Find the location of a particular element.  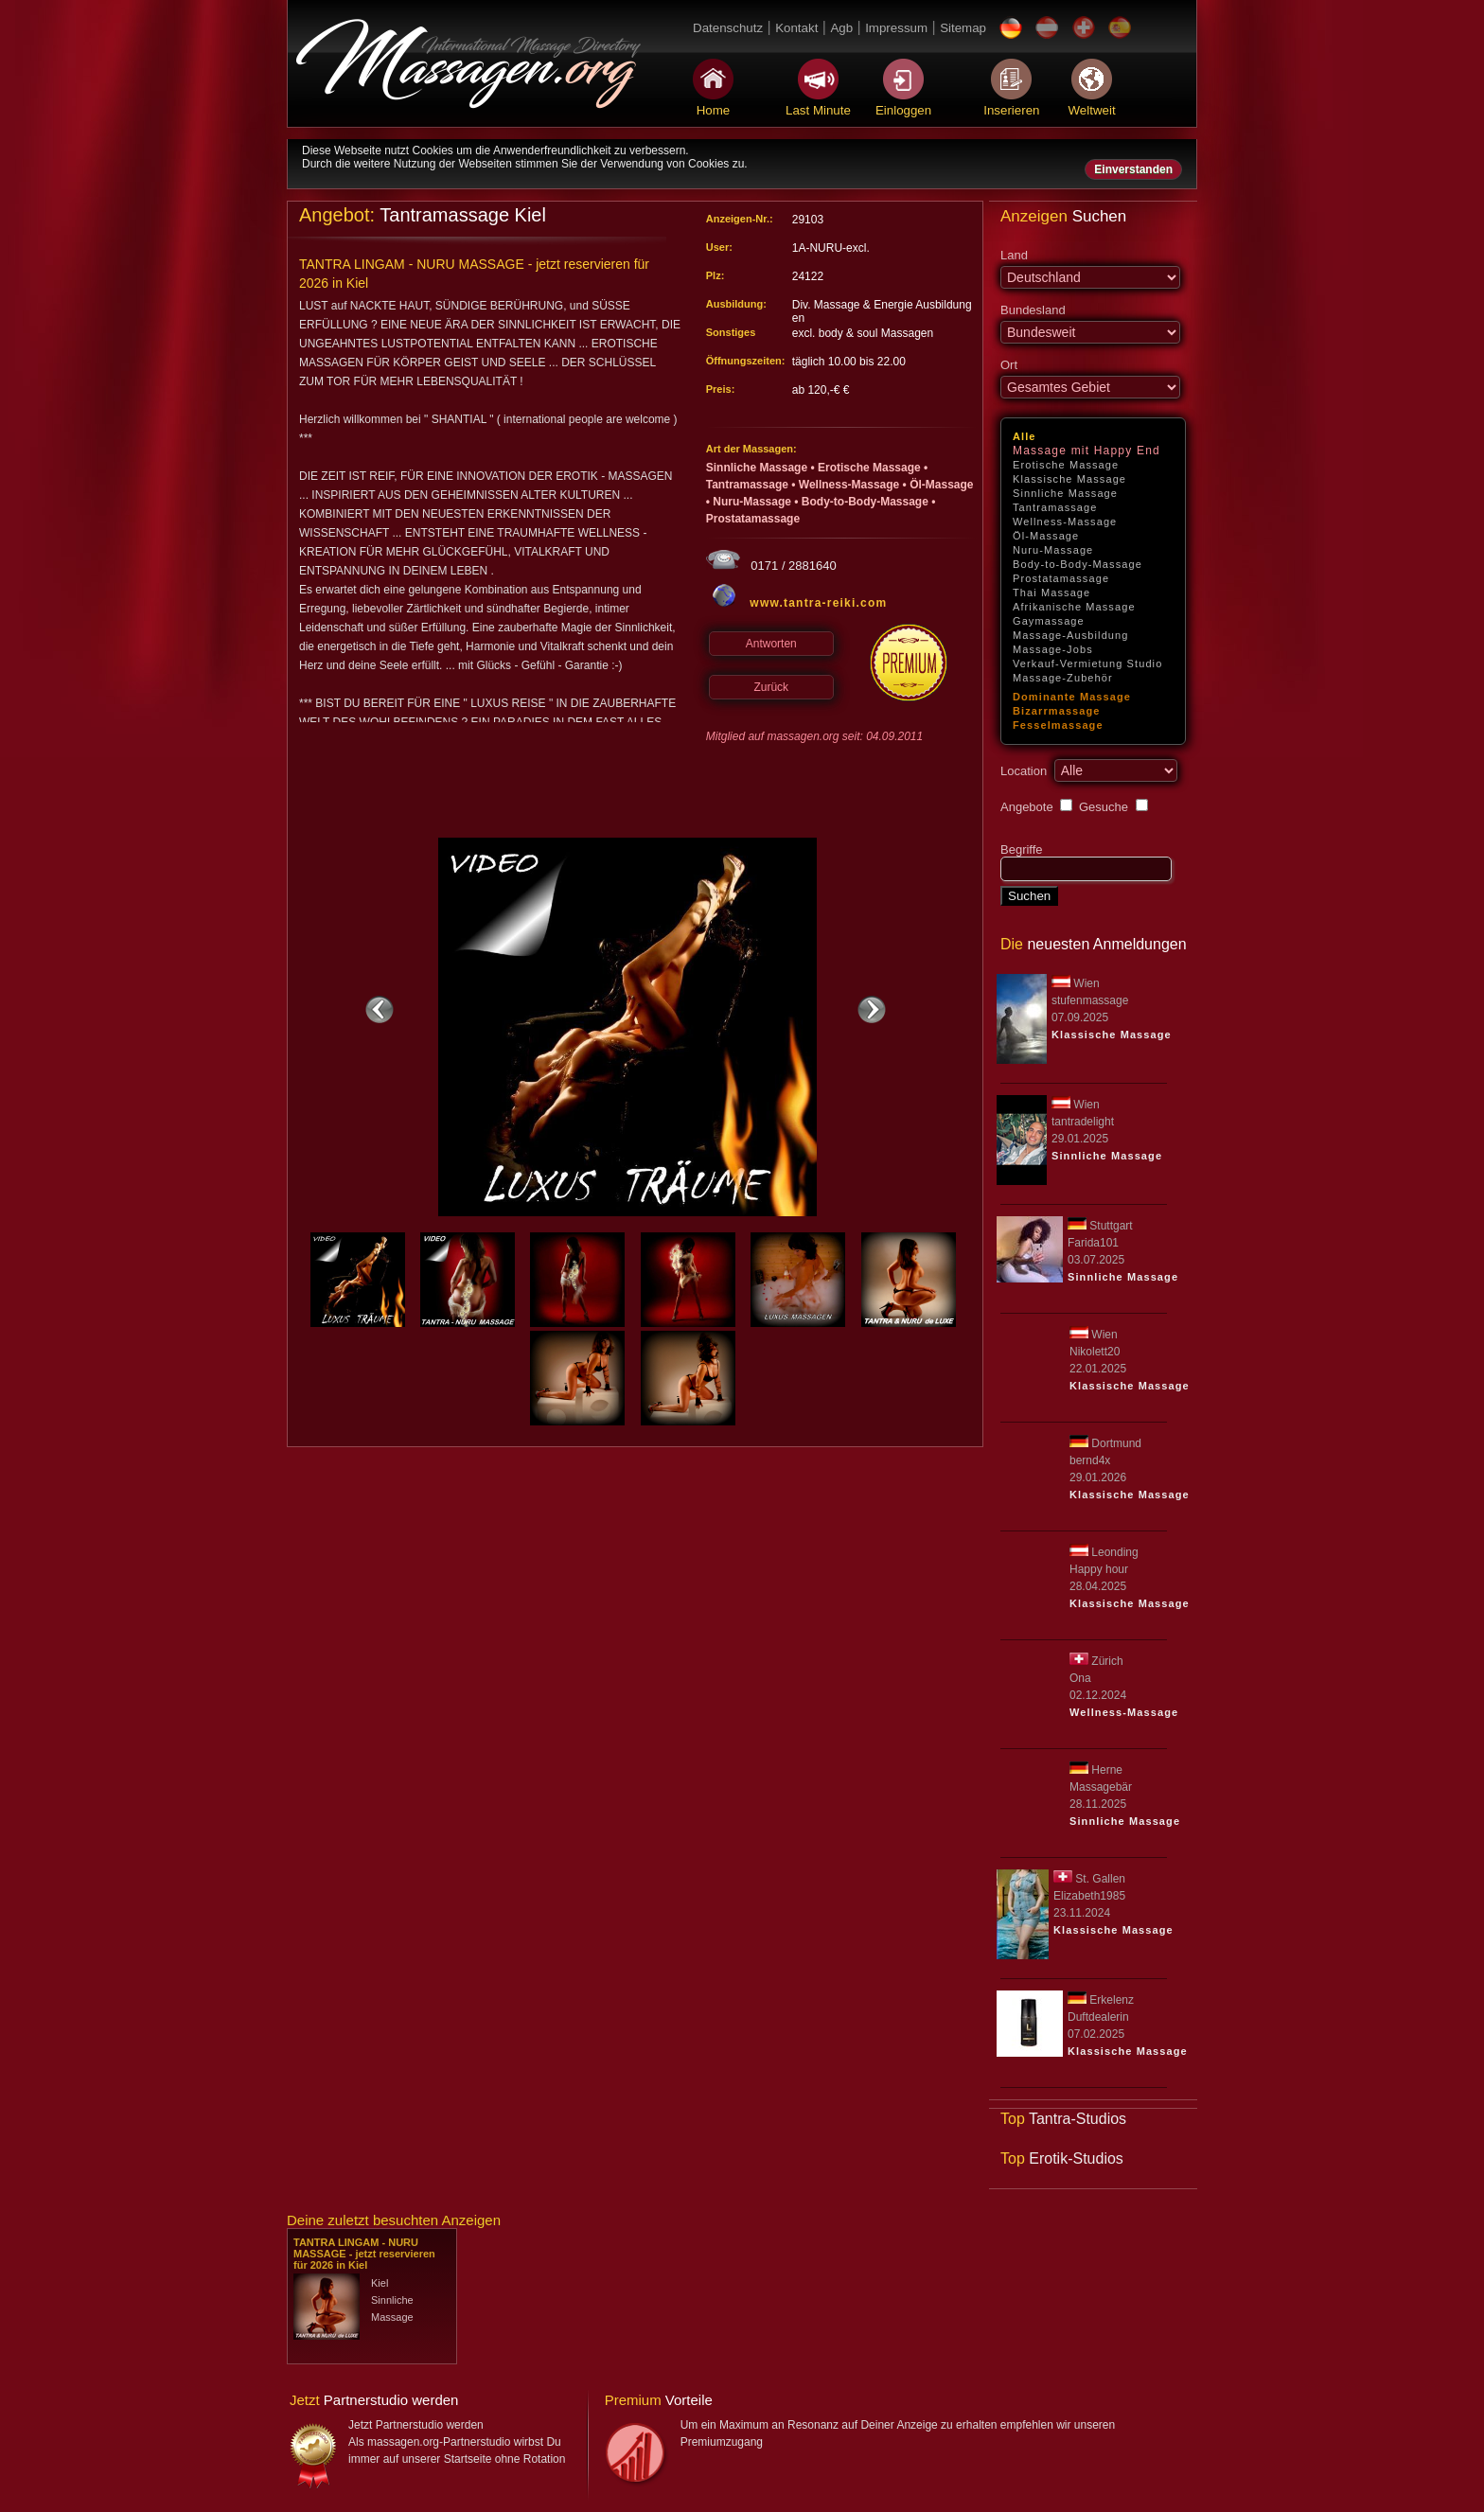

Body-to-Body-Massage is located at coordinates (1077, 564).